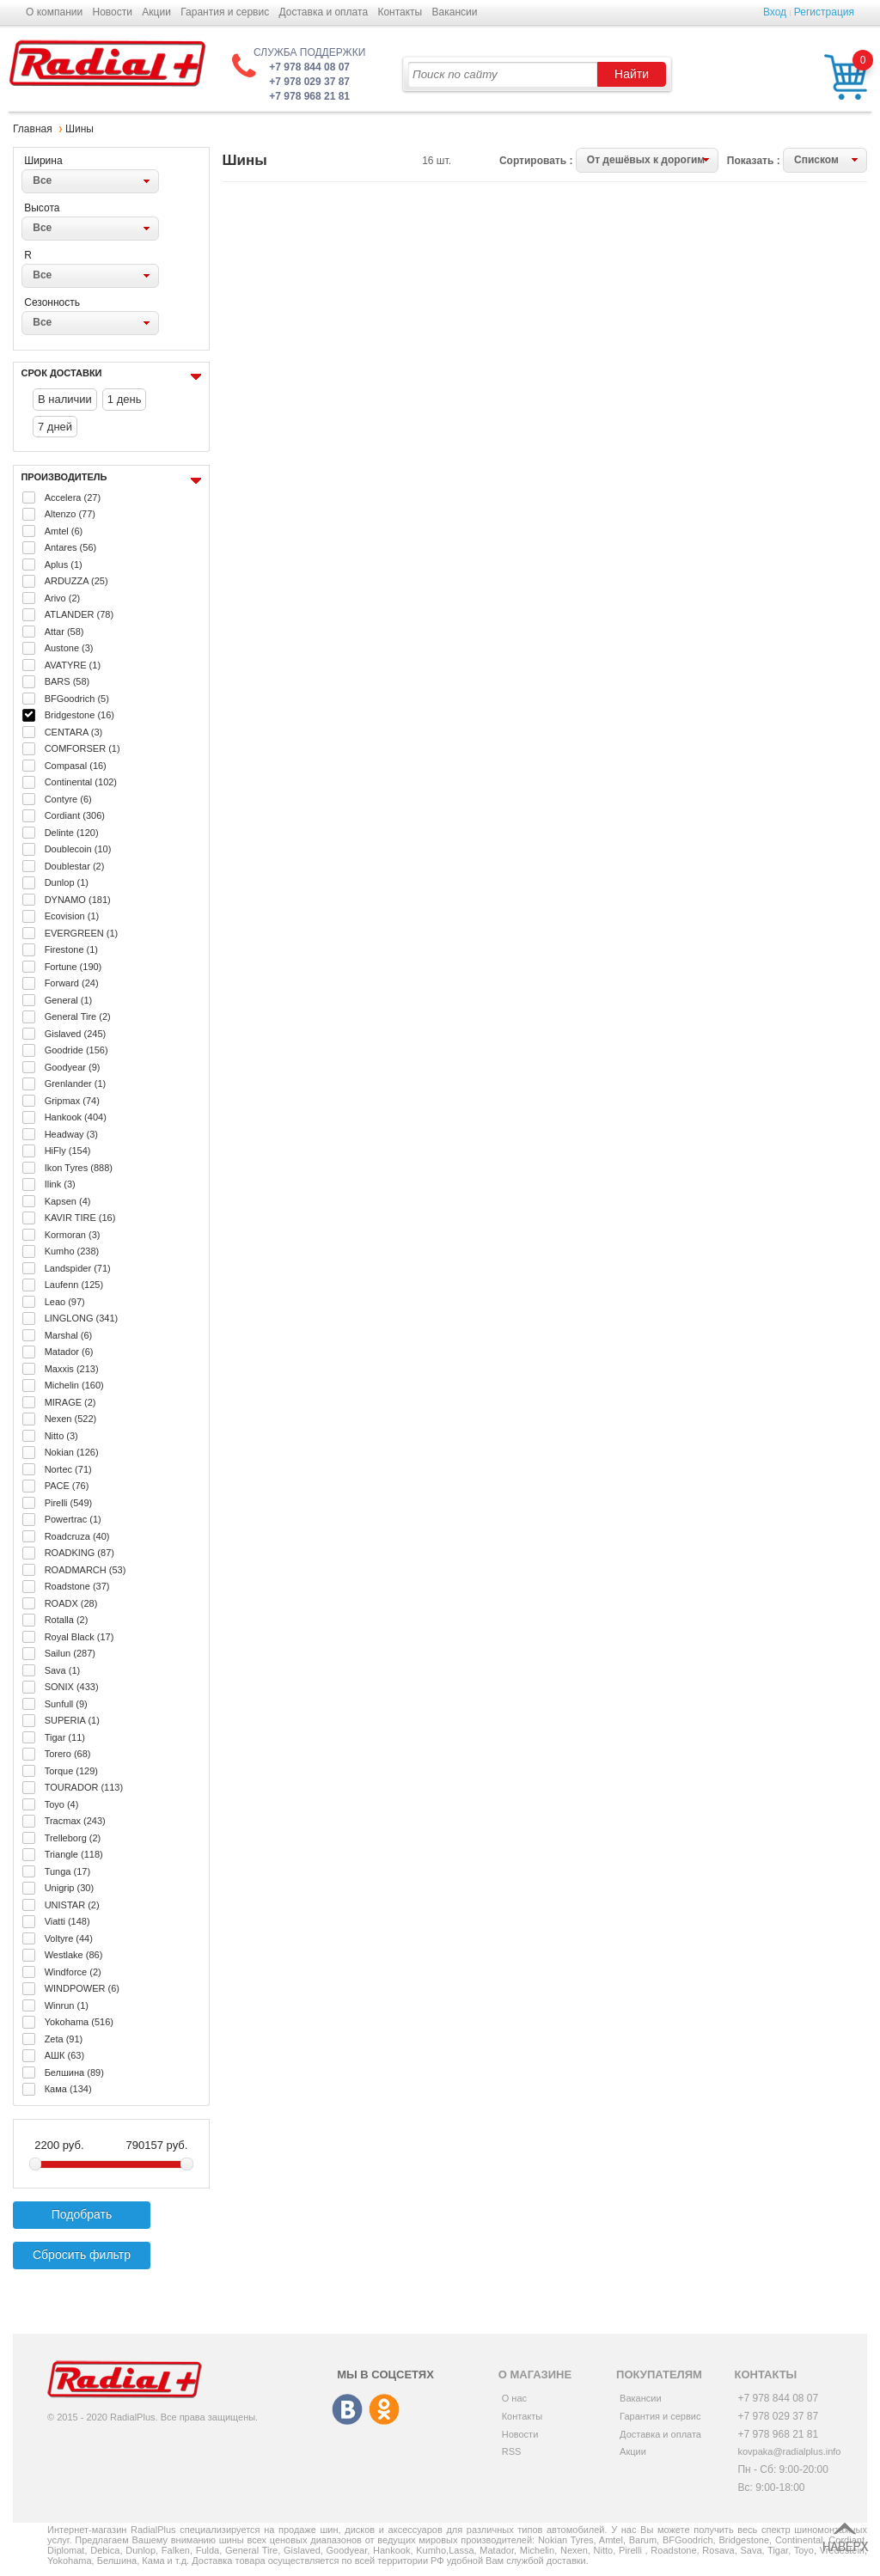  Describe the element at coordinates (69, 1335) in the screenshot. I see `Marshal (6)` at that location.